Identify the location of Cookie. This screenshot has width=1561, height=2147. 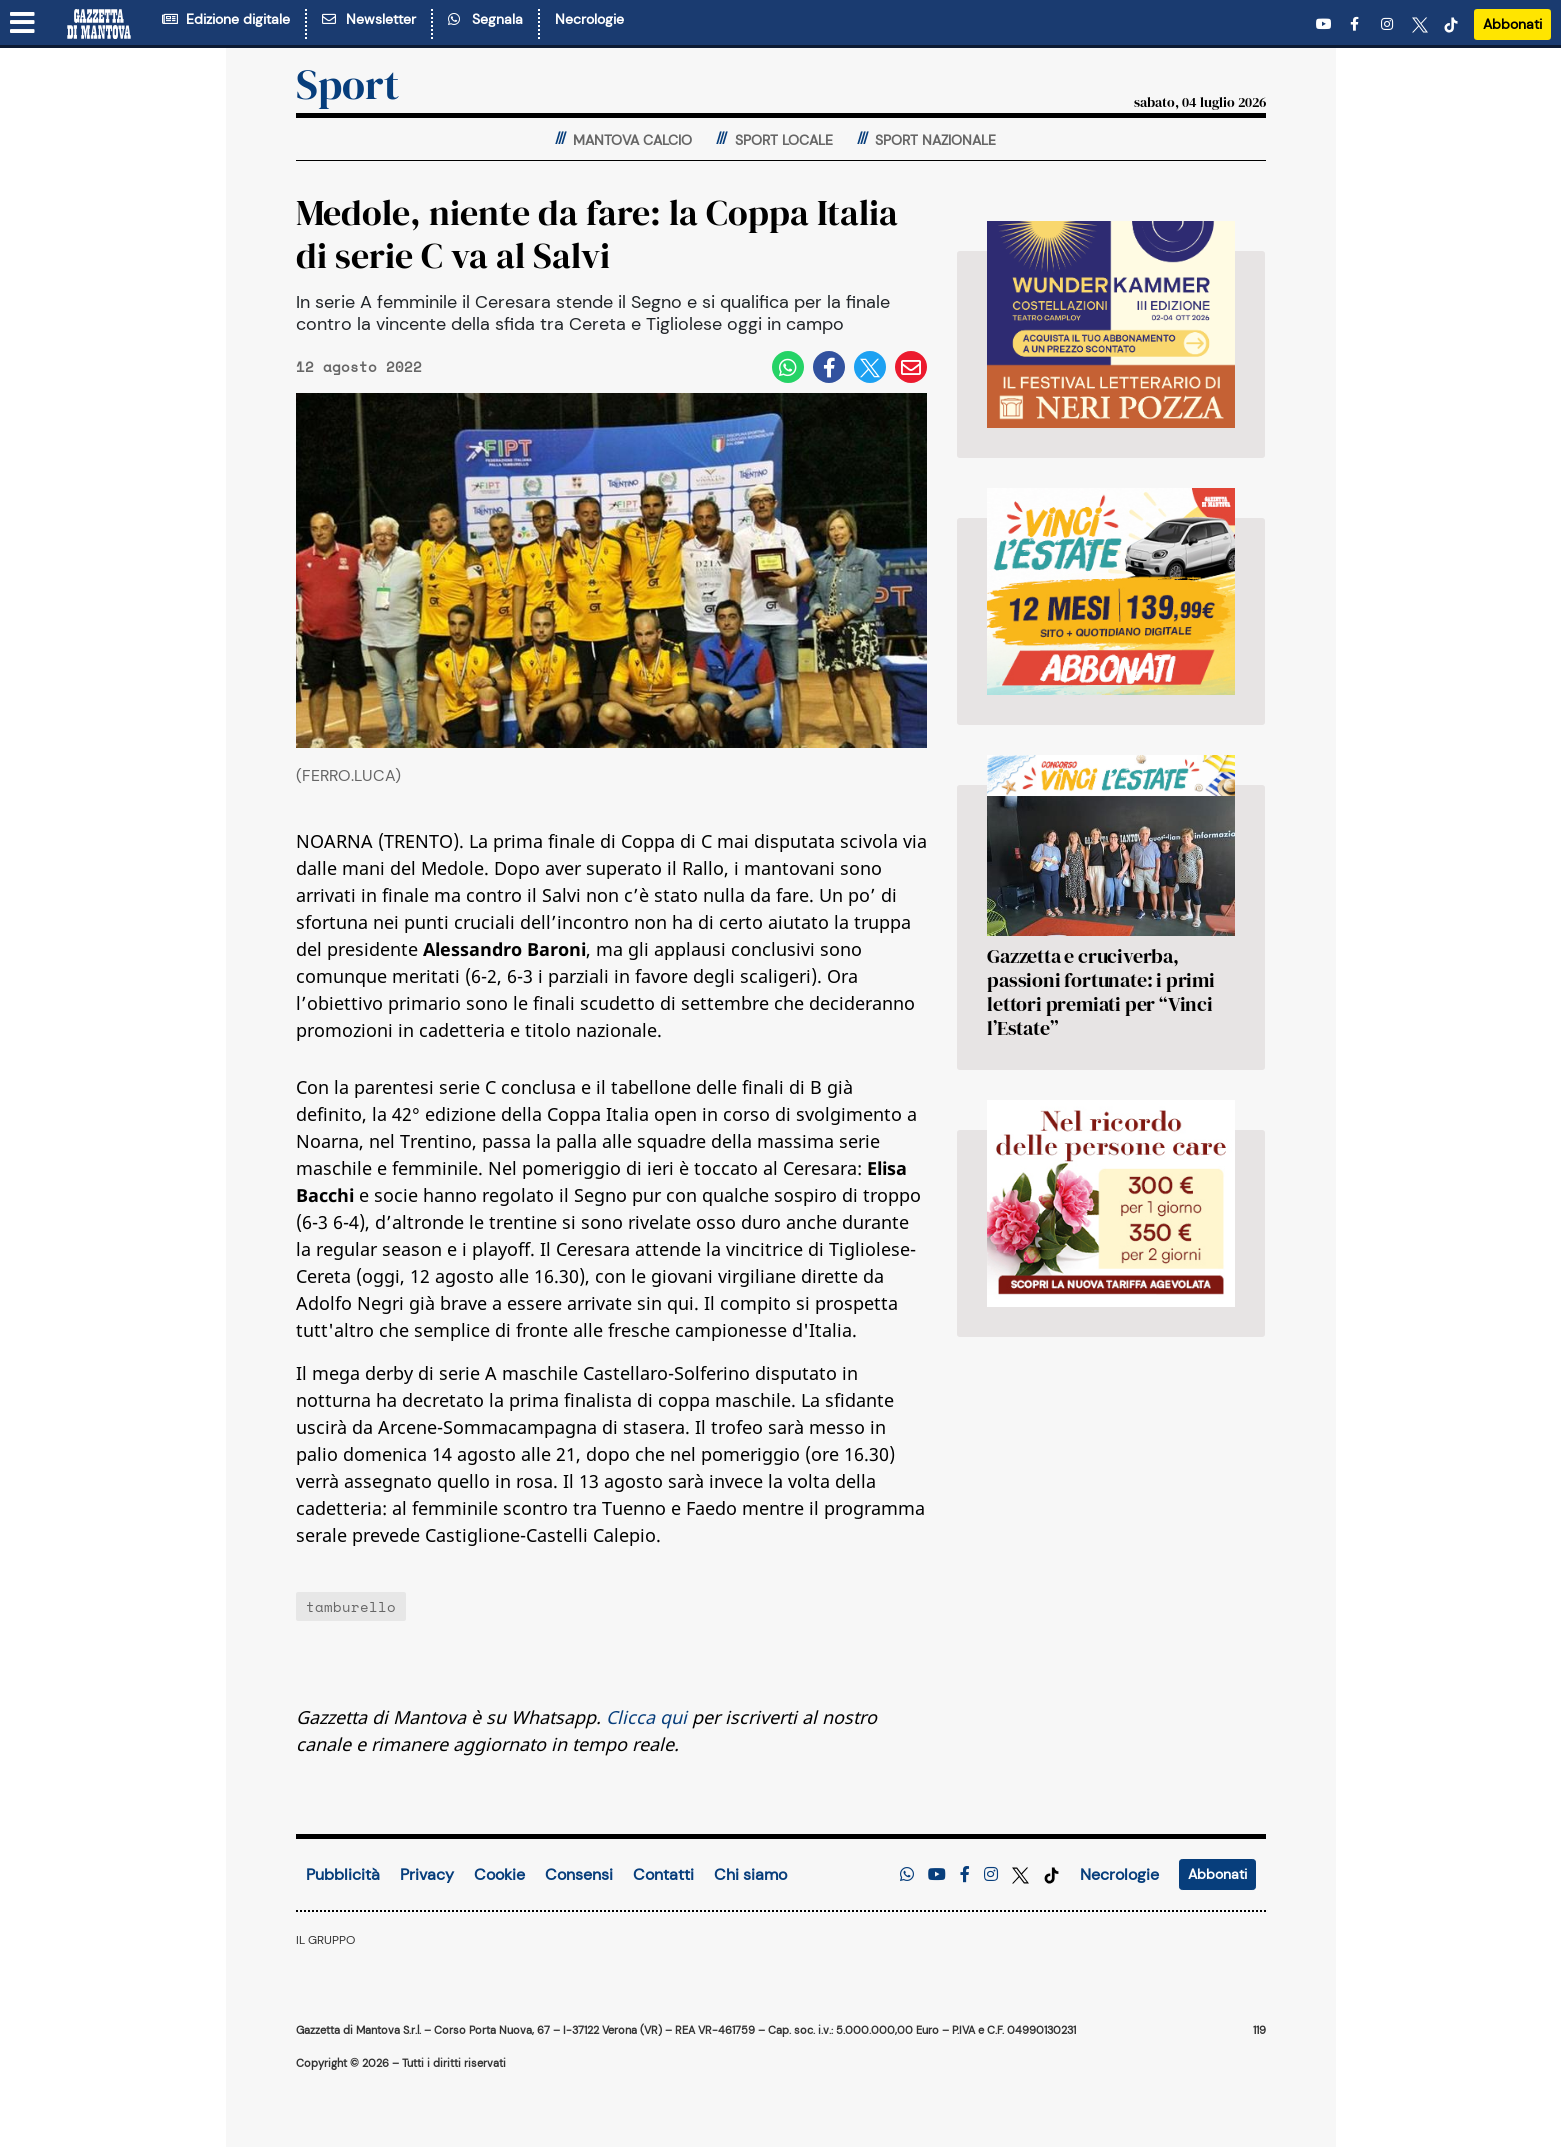
(499, 1874).